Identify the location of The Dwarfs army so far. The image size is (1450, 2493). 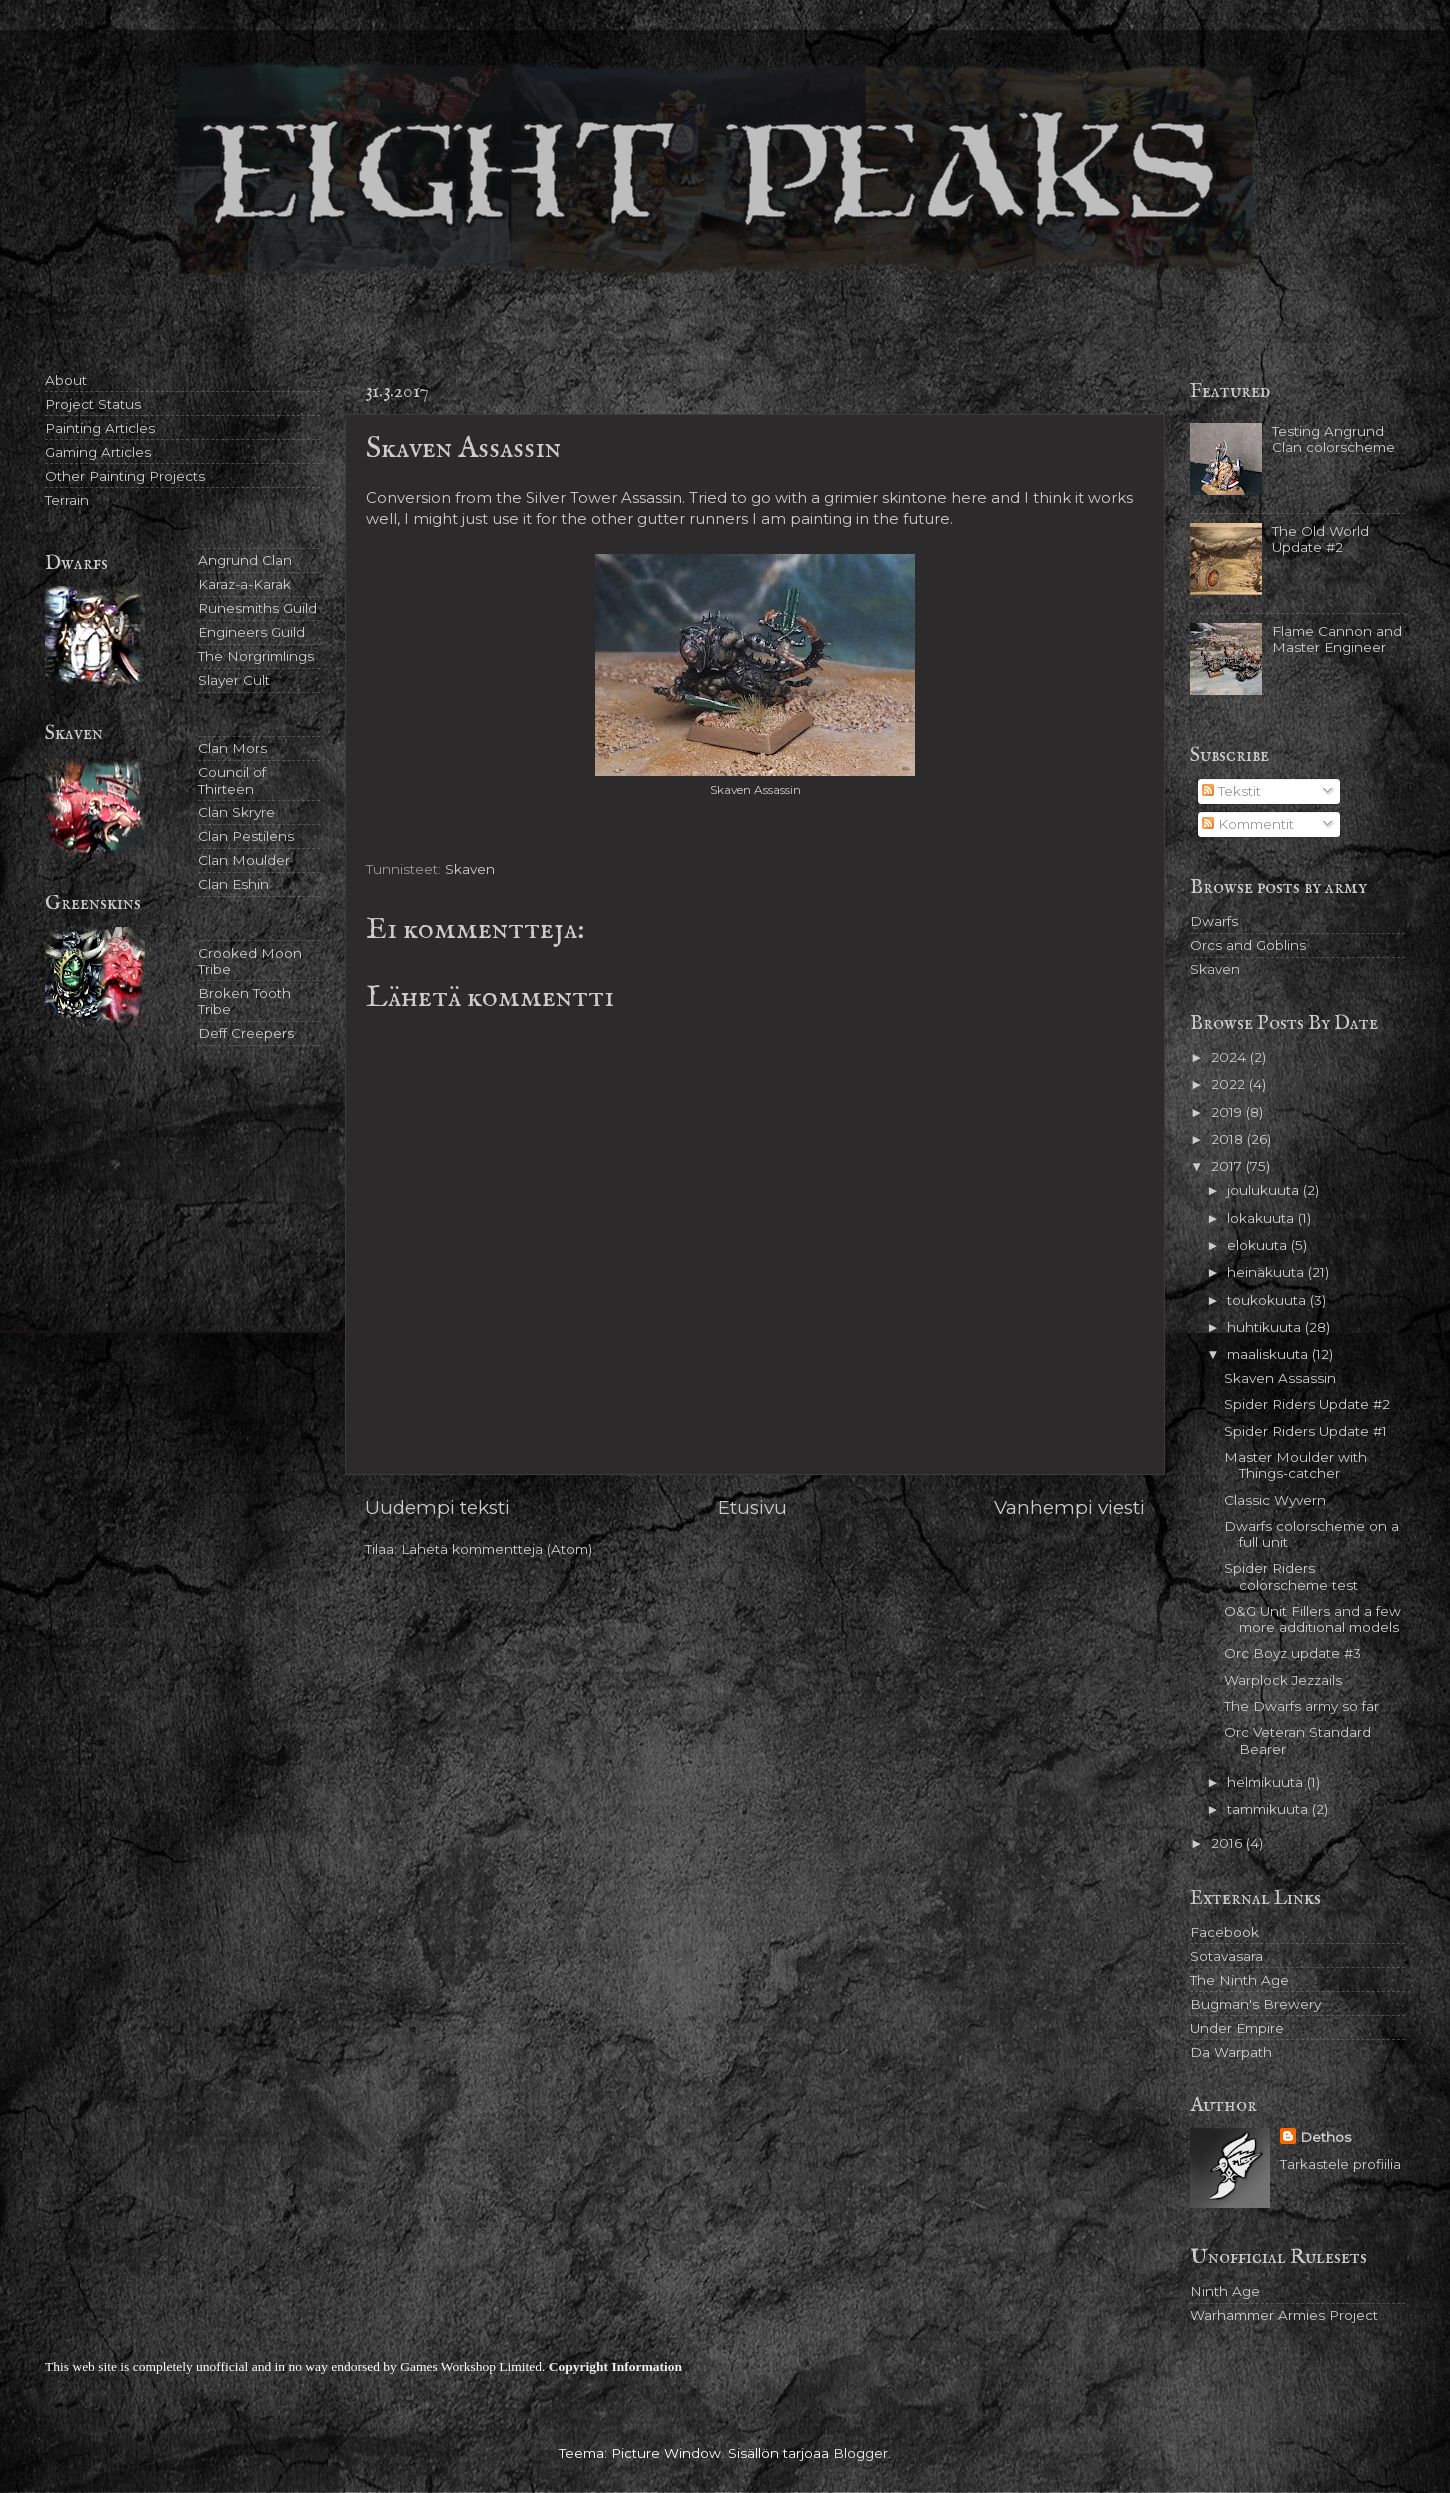
(1301, 1706).